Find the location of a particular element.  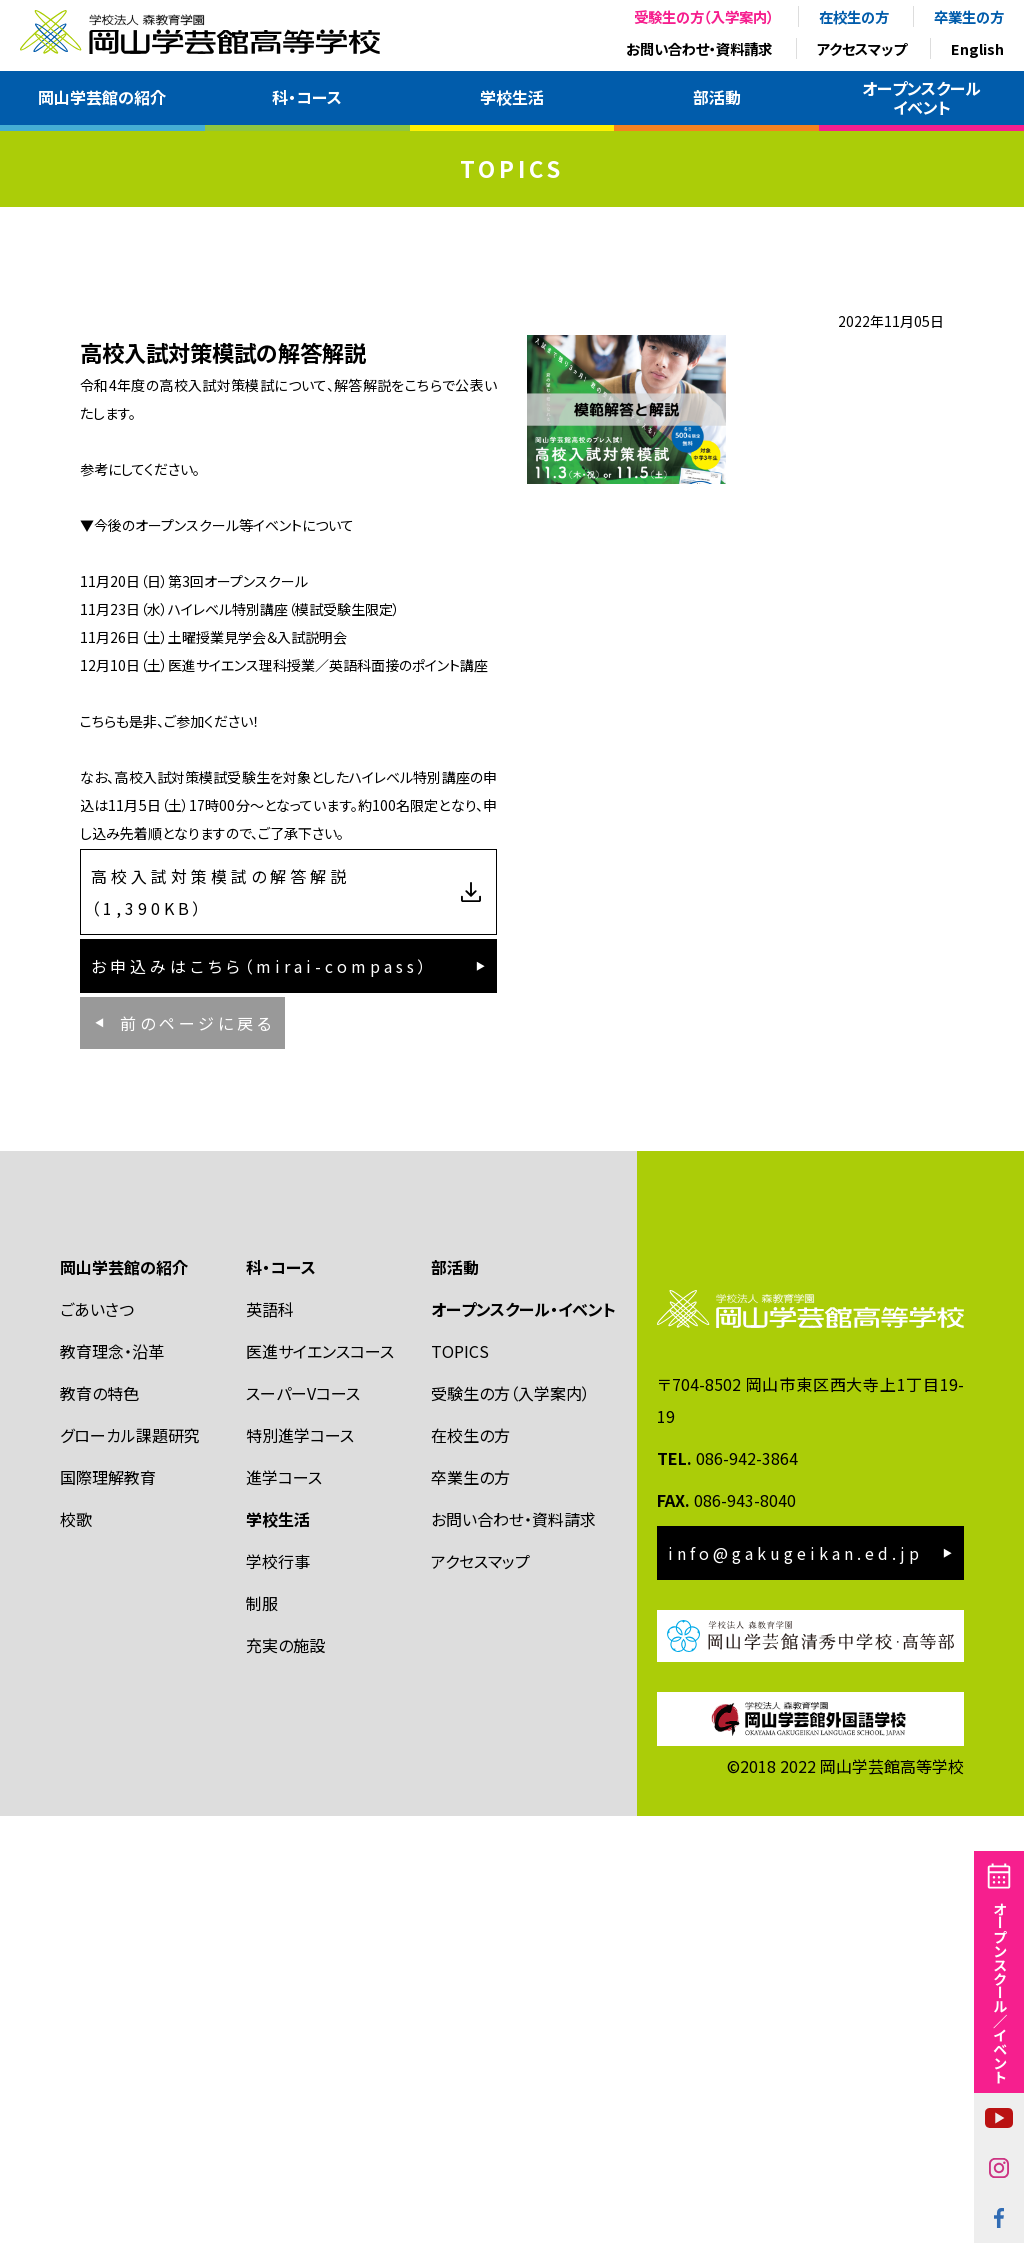

部活動 is located at coordinates (717, 97).